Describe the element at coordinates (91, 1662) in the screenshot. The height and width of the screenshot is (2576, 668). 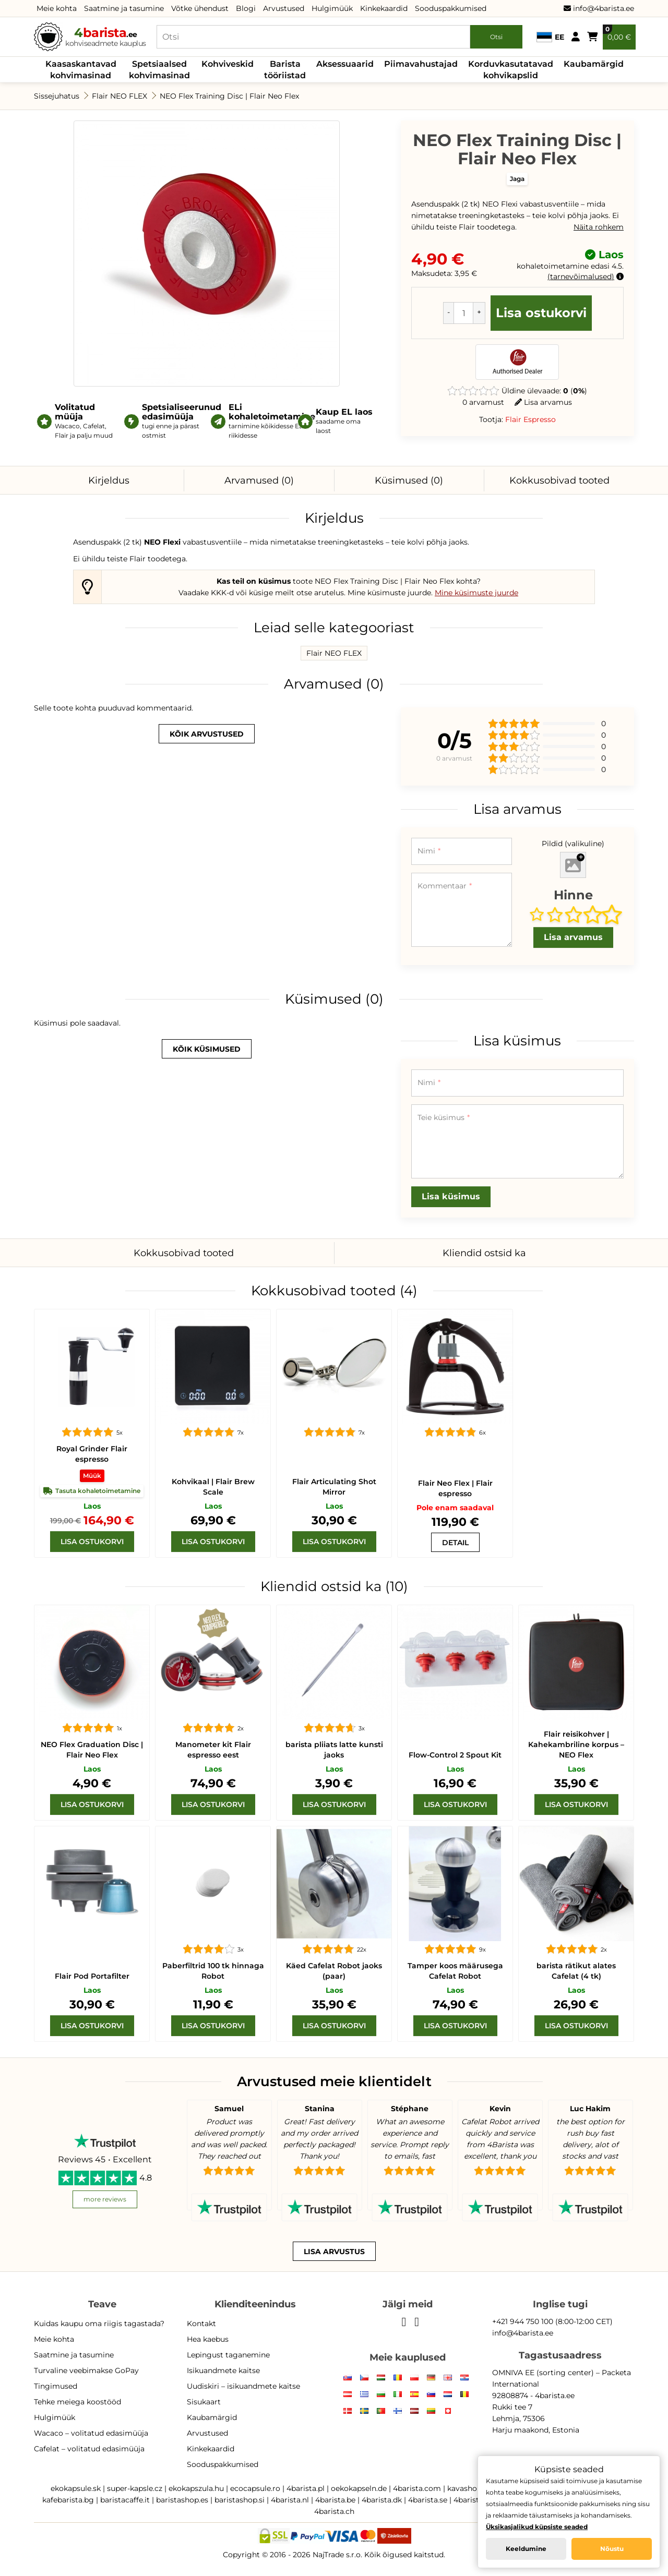
I see `[NEO Flex Graduation Disc | Flair Neo Flex]` at that location.